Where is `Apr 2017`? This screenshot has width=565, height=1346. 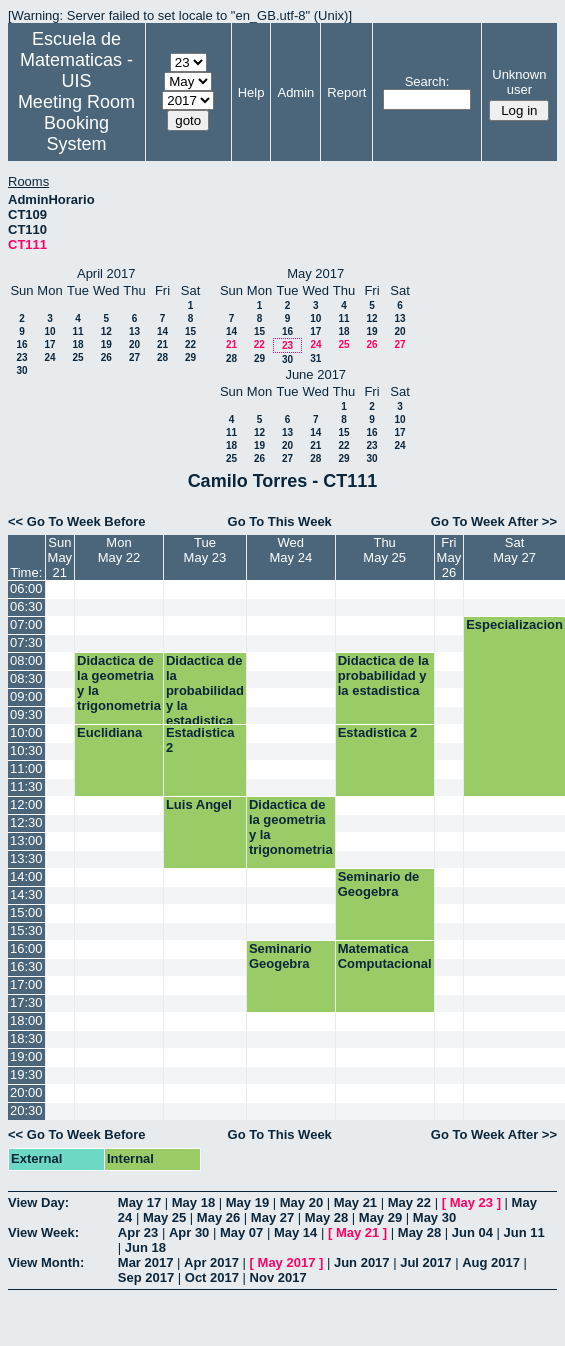
Apr 2017 is located at coordinates (211, 1262).